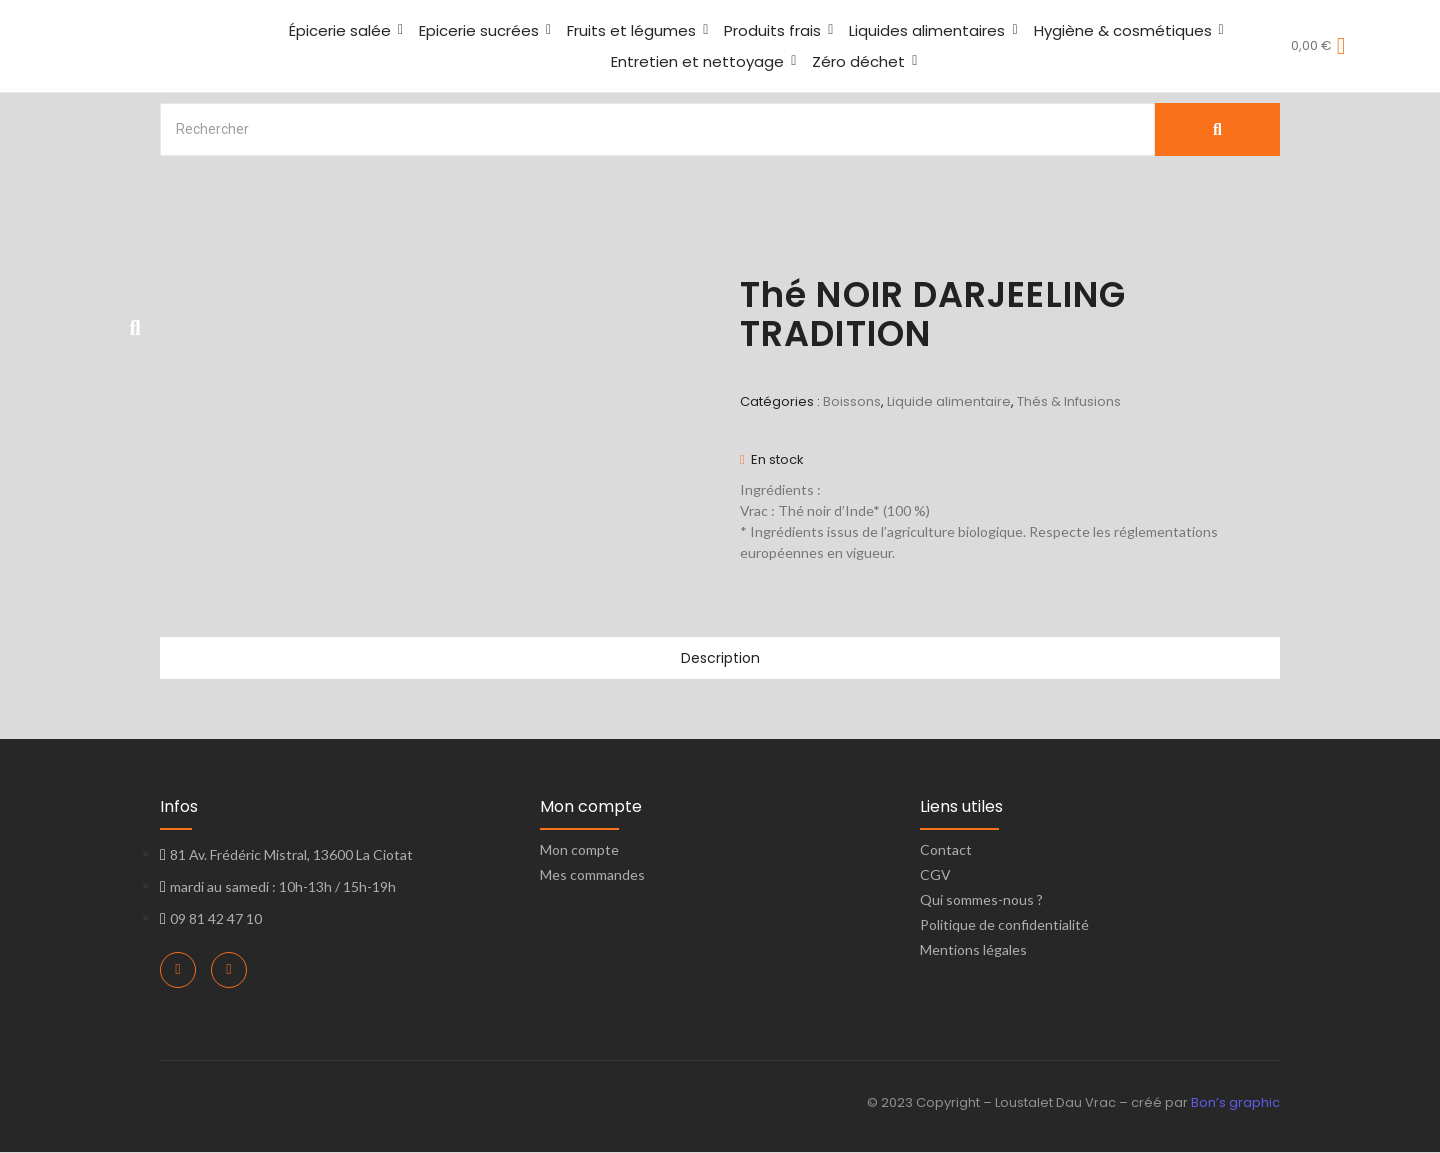 This screenshot has width=1440, height=1153. Describe the element at coordinates (973, 950) in the screenshot. I see `Mentions légales` at that location.